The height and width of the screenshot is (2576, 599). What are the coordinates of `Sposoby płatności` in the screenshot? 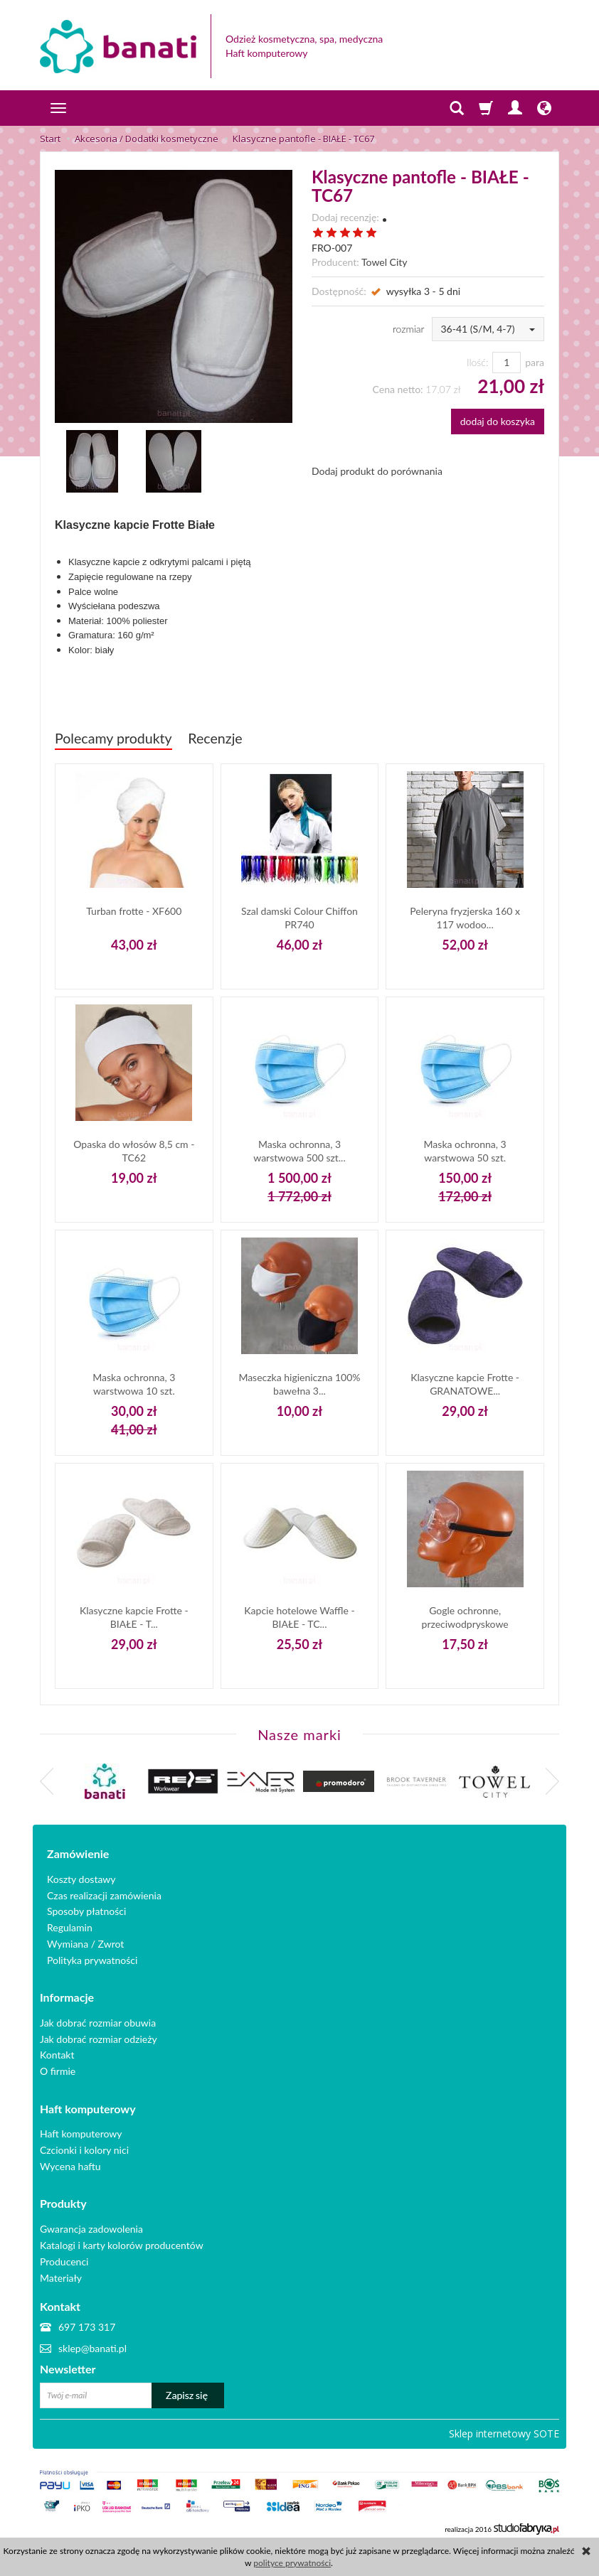 It's located at (86, 1910).